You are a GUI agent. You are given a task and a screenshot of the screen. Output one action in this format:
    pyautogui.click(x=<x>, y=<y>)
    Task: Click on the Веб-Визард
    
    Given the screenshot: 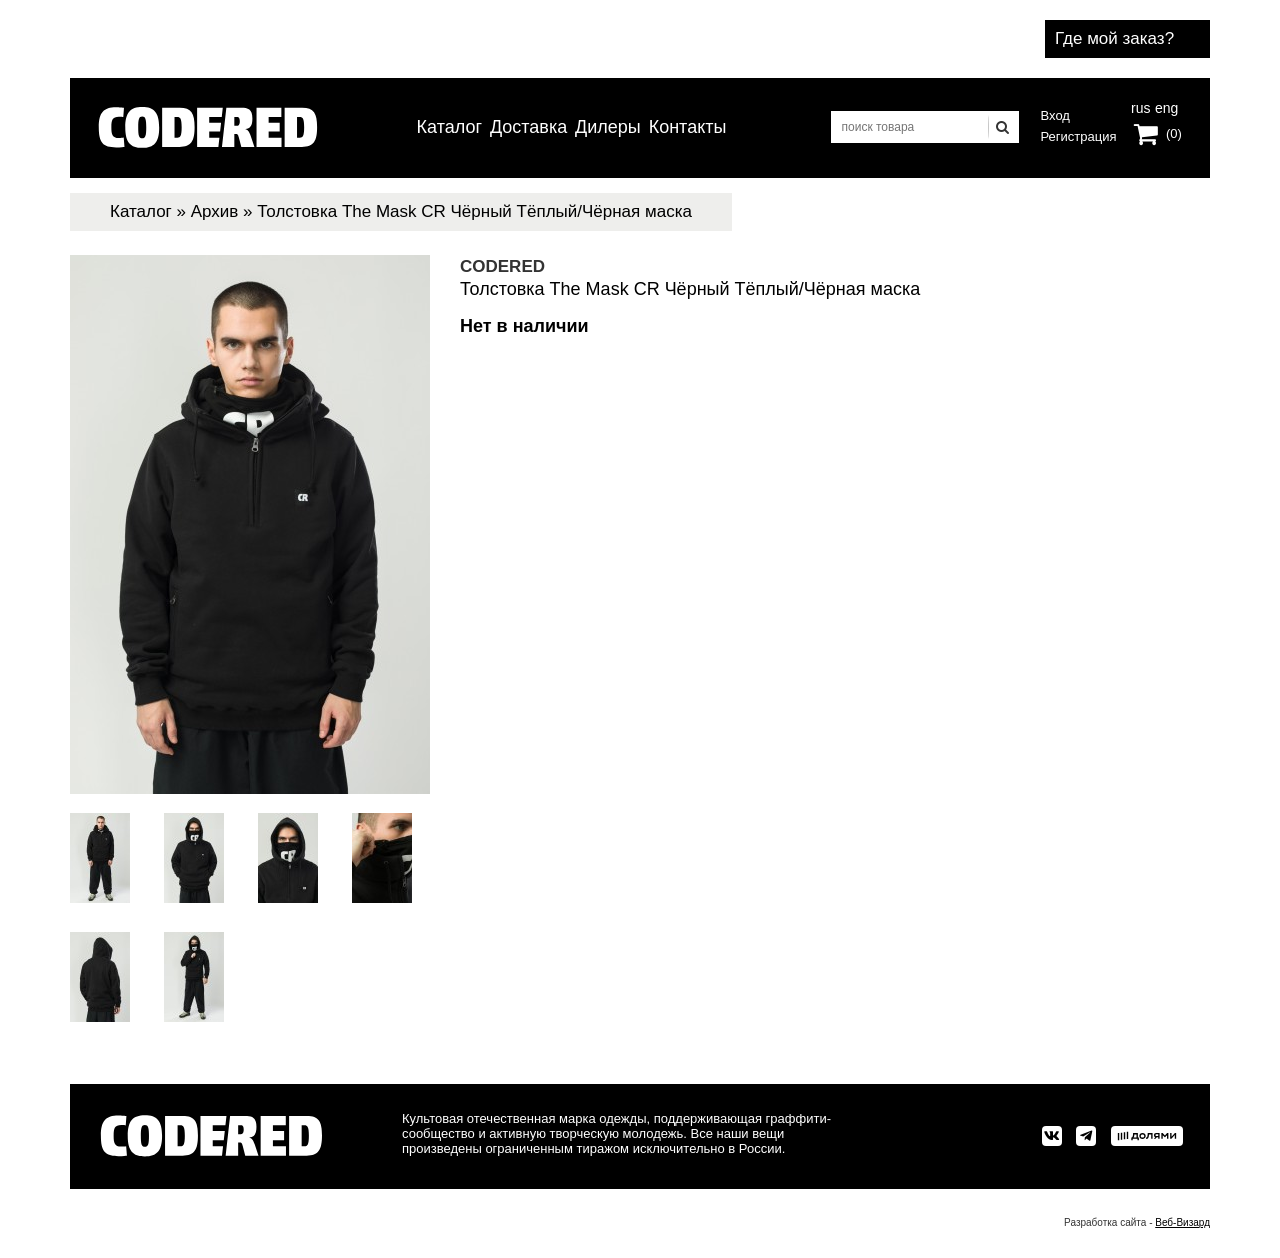 What is the action you would take?
    pyautogui.click(x=1182, y=1222)
    